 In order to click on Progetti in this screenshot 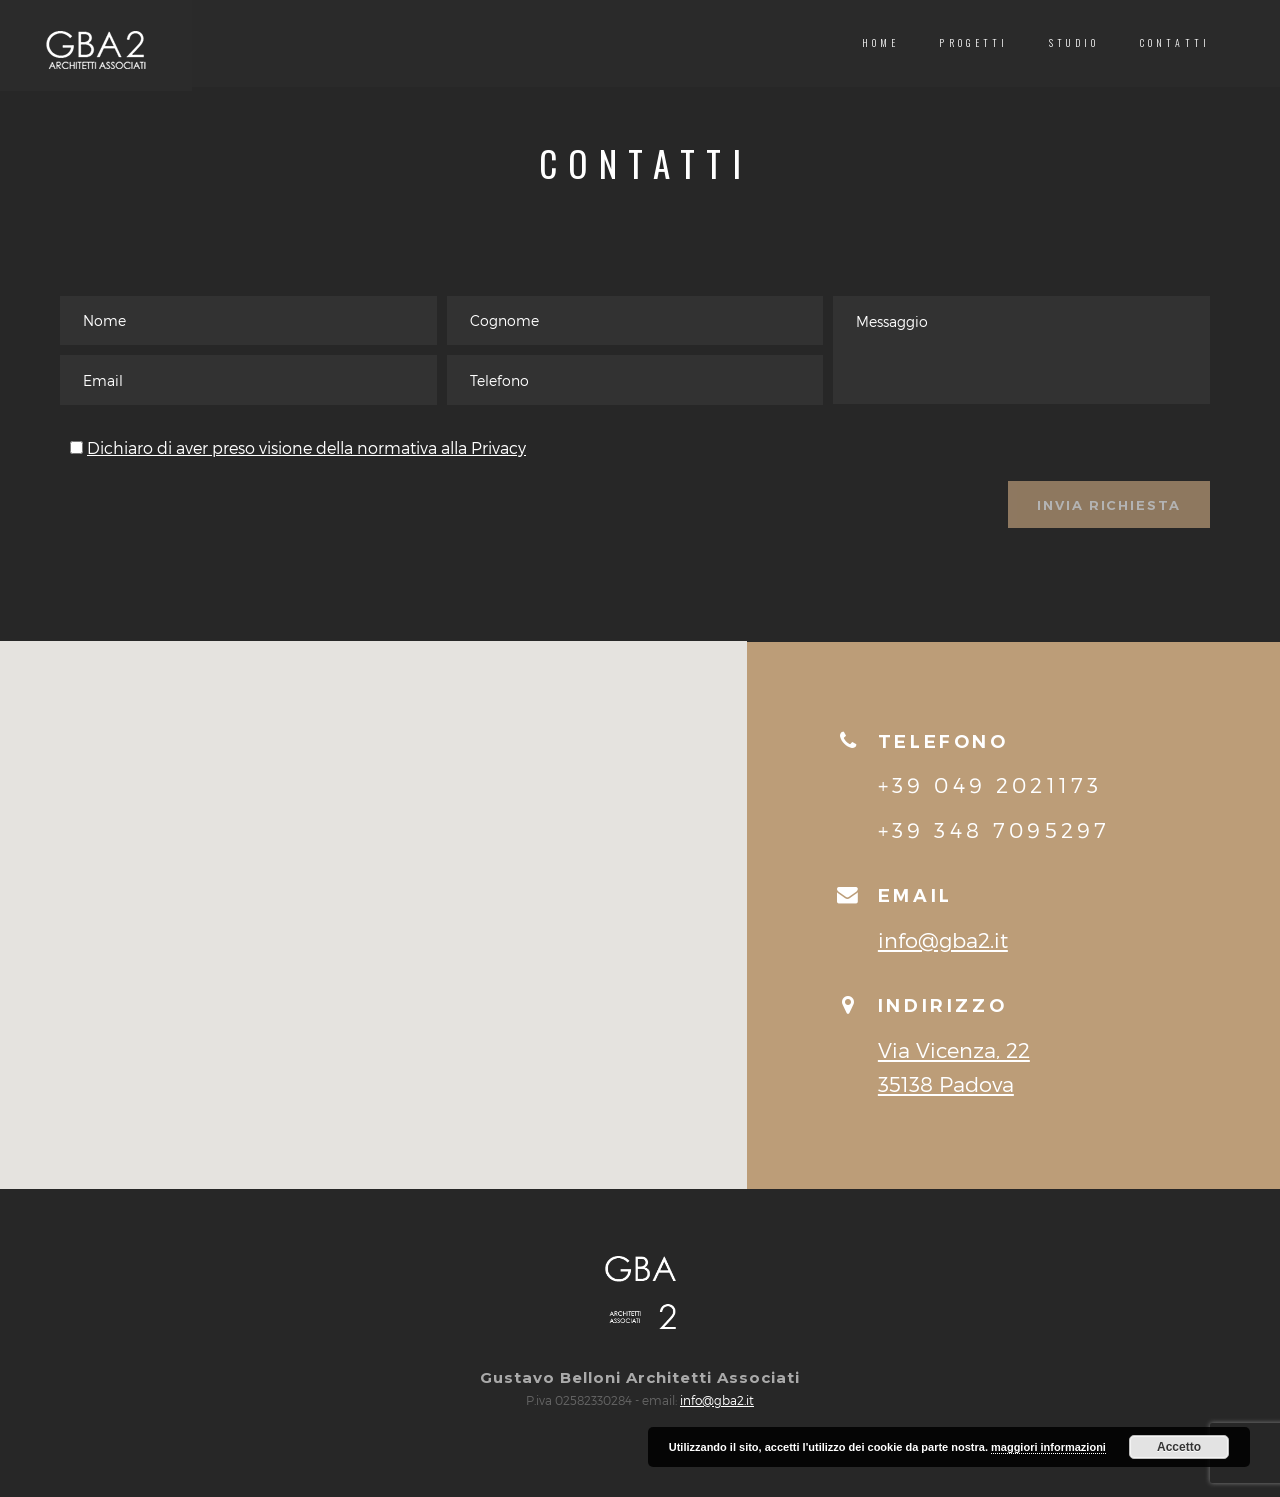, I will do `click(973, 42)`.